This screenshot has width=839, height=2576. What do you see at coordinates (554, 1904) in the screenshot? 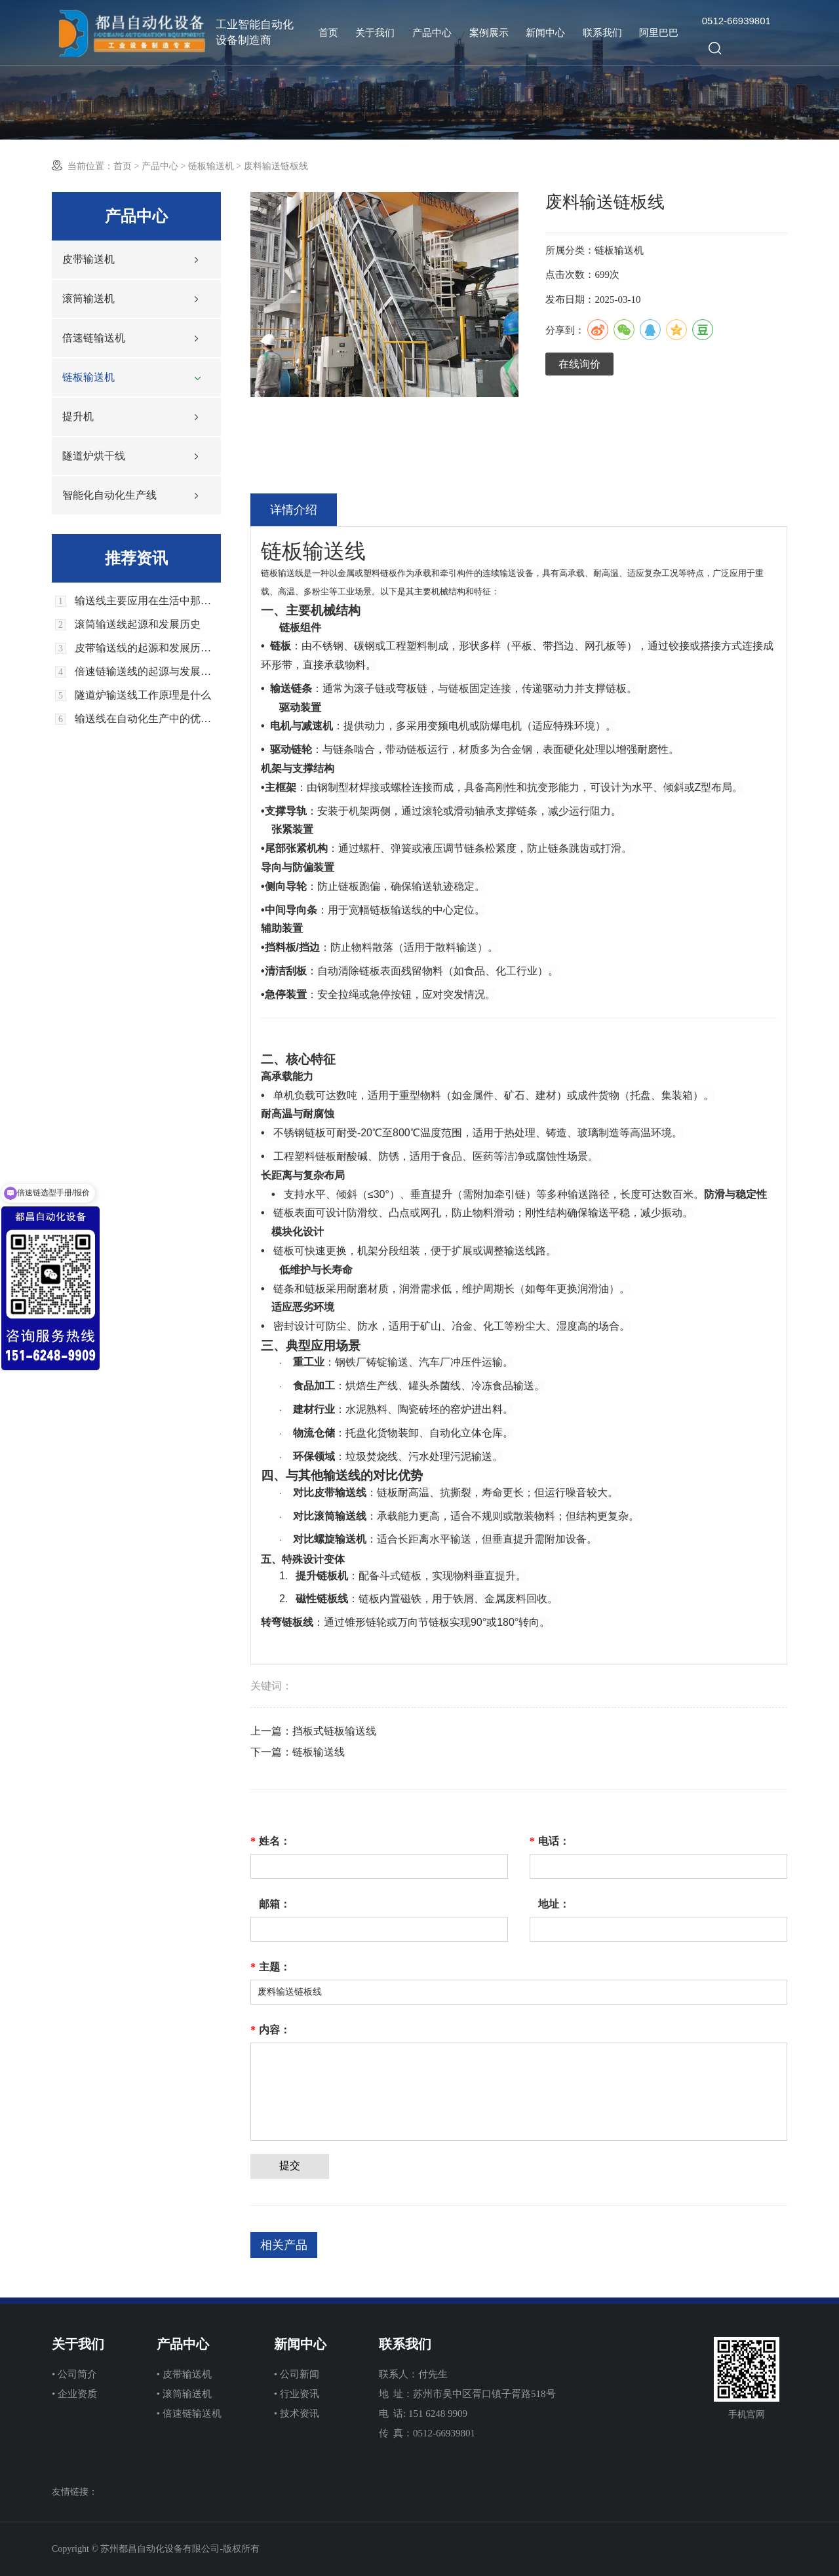
I see `地址：` at bounding box center [554, 1904].